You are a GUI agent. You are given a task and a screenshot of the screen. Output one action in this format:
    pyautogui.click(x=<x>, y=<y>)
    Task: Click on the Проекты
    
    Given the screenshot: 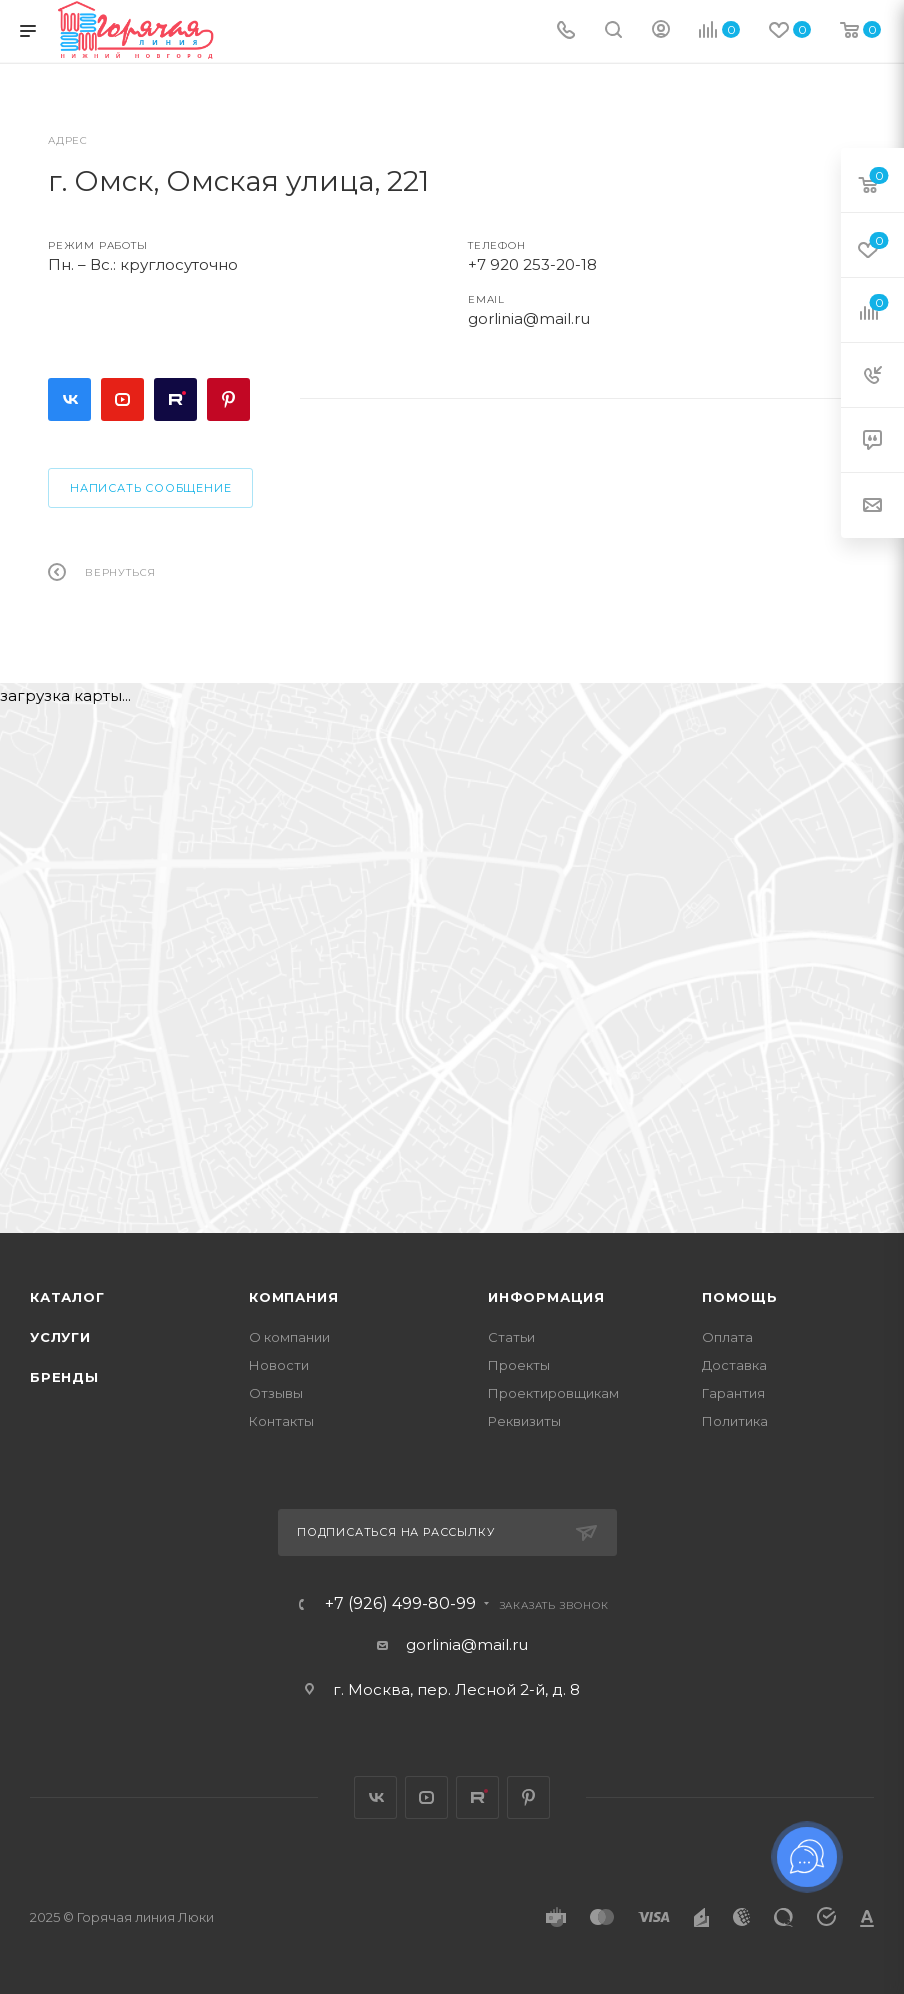 What is the action you would take?
    pyautogui.click(x=519, y=1365)
    